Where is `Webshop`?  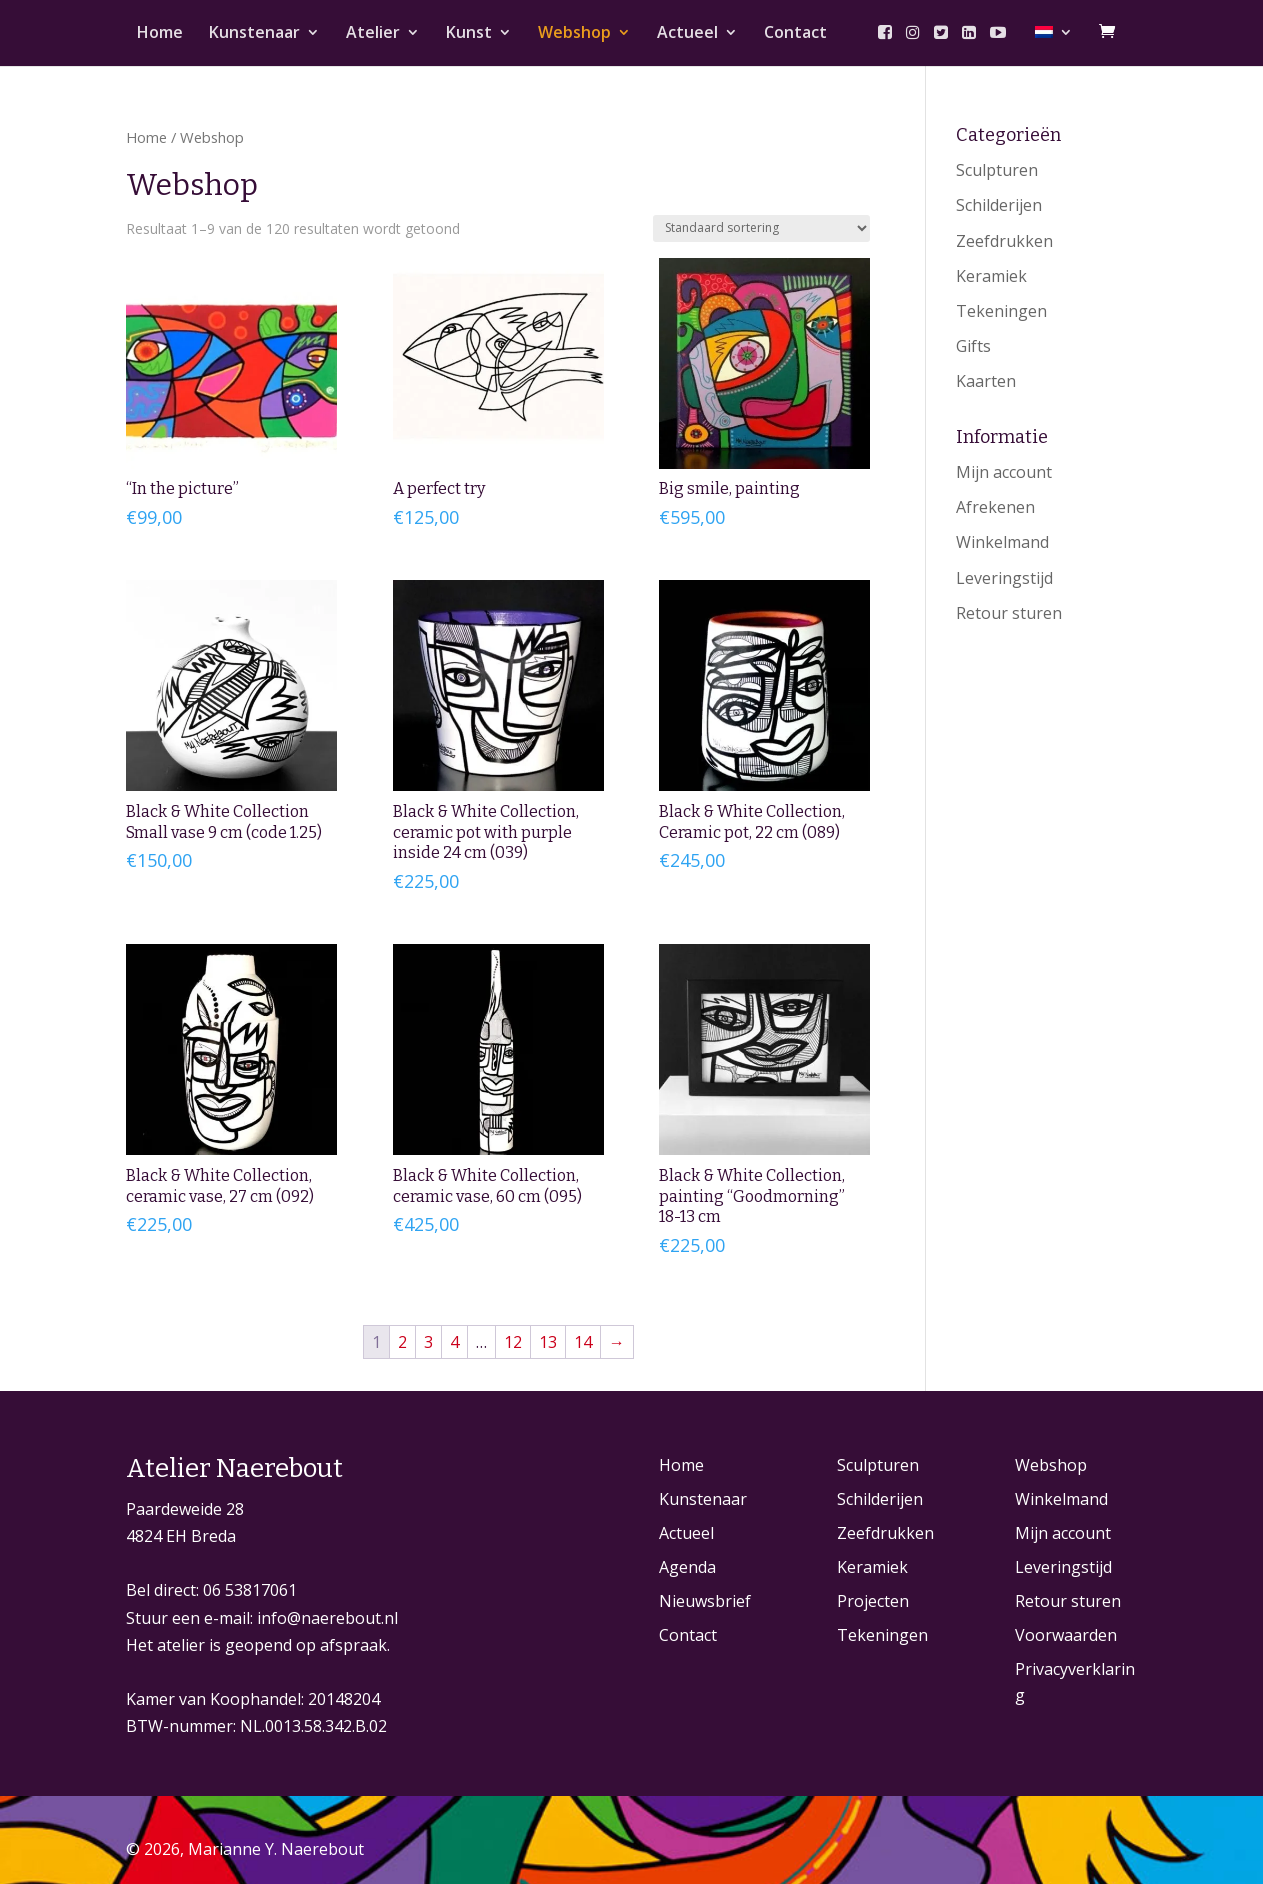
Webshop is located at coordinates (574, 34).